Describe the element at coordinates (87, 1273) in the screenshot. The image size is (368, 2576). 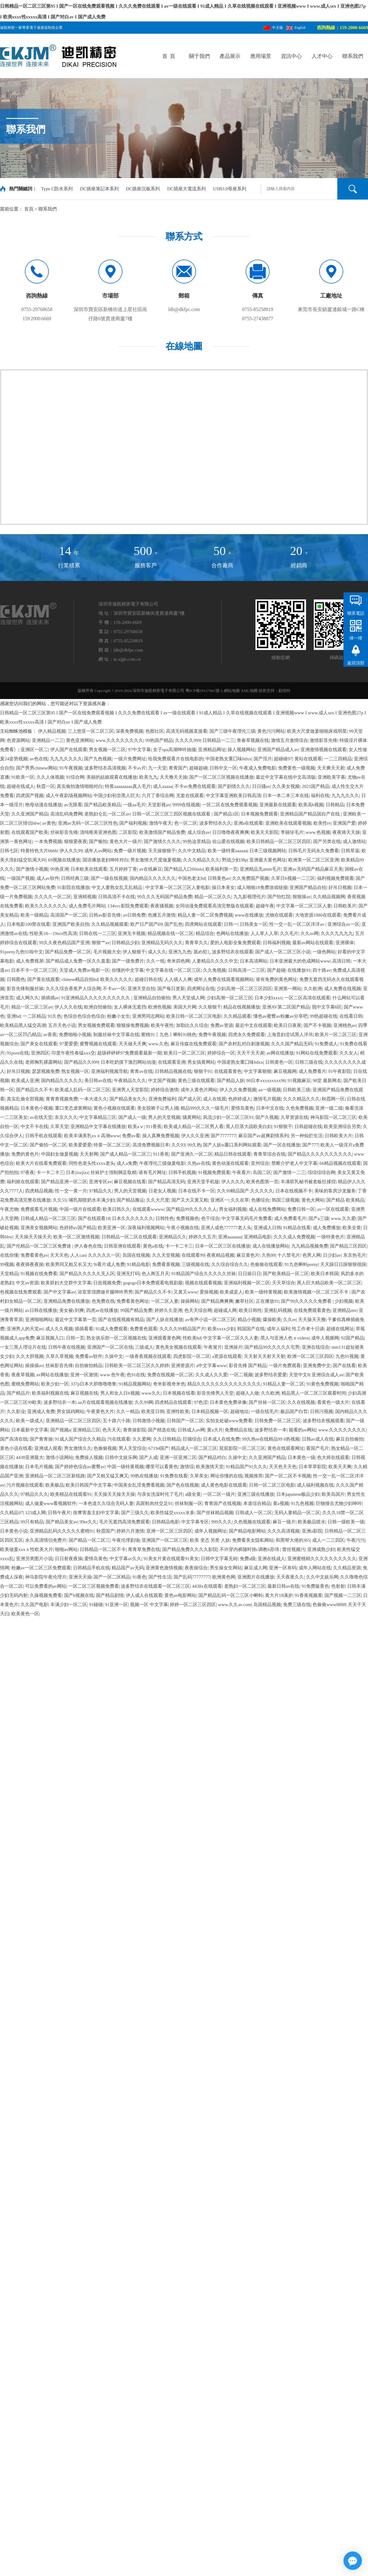
I see `国产精品久久久久久无人区` at that location.